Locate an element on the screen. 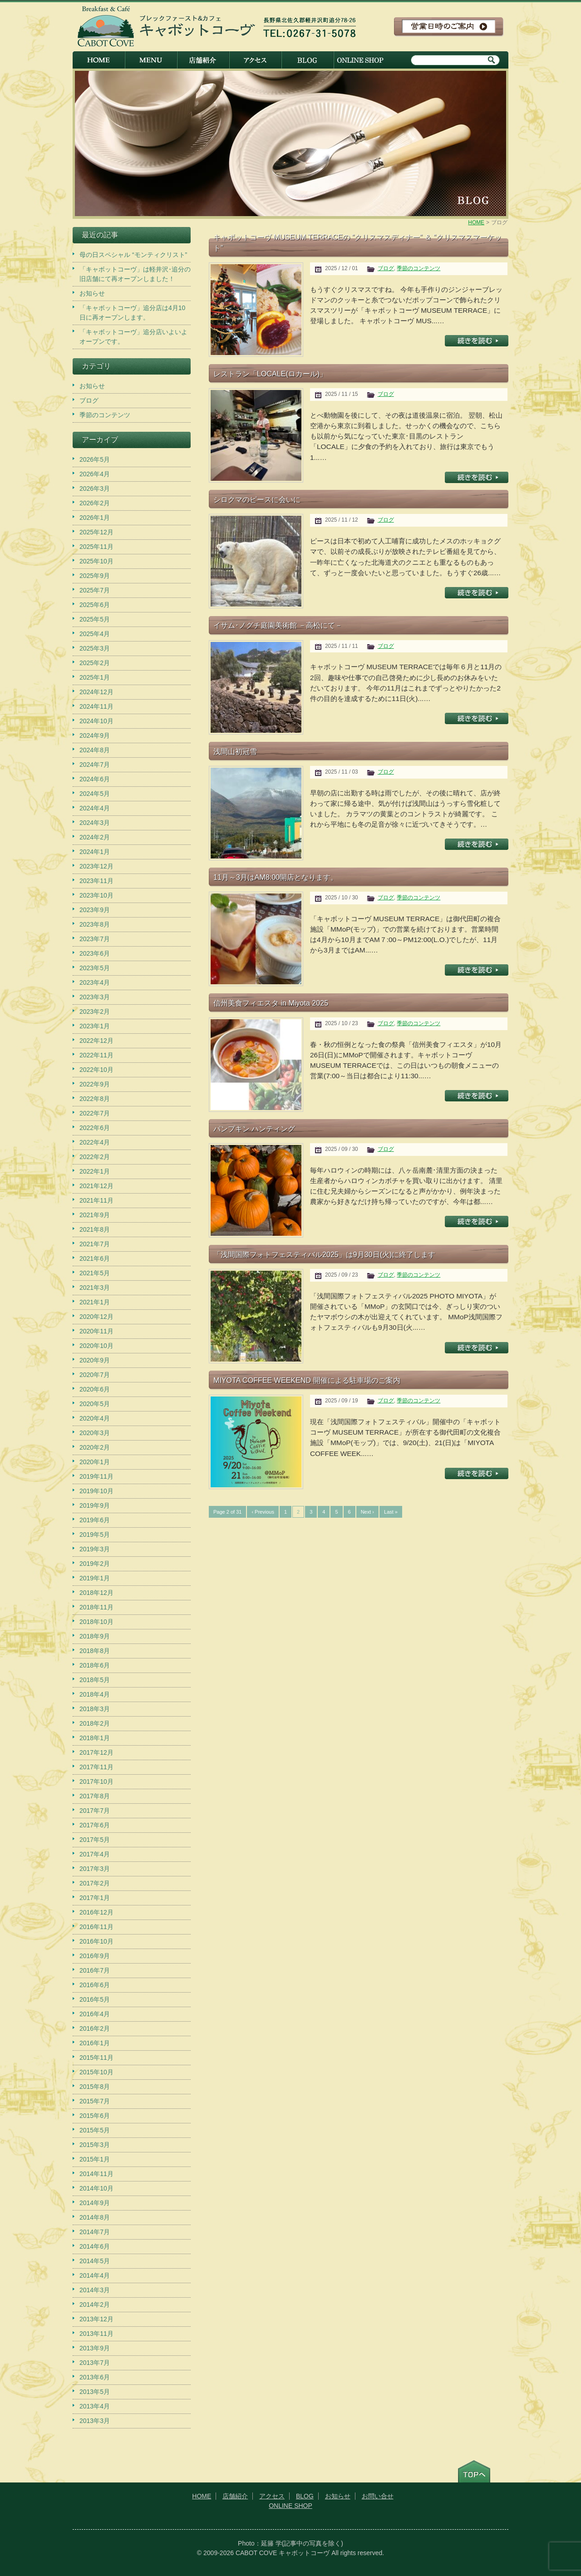 The height and width of the screenshot is (2576, 581). 2019年9月 is located at coordinates (94, 1505).